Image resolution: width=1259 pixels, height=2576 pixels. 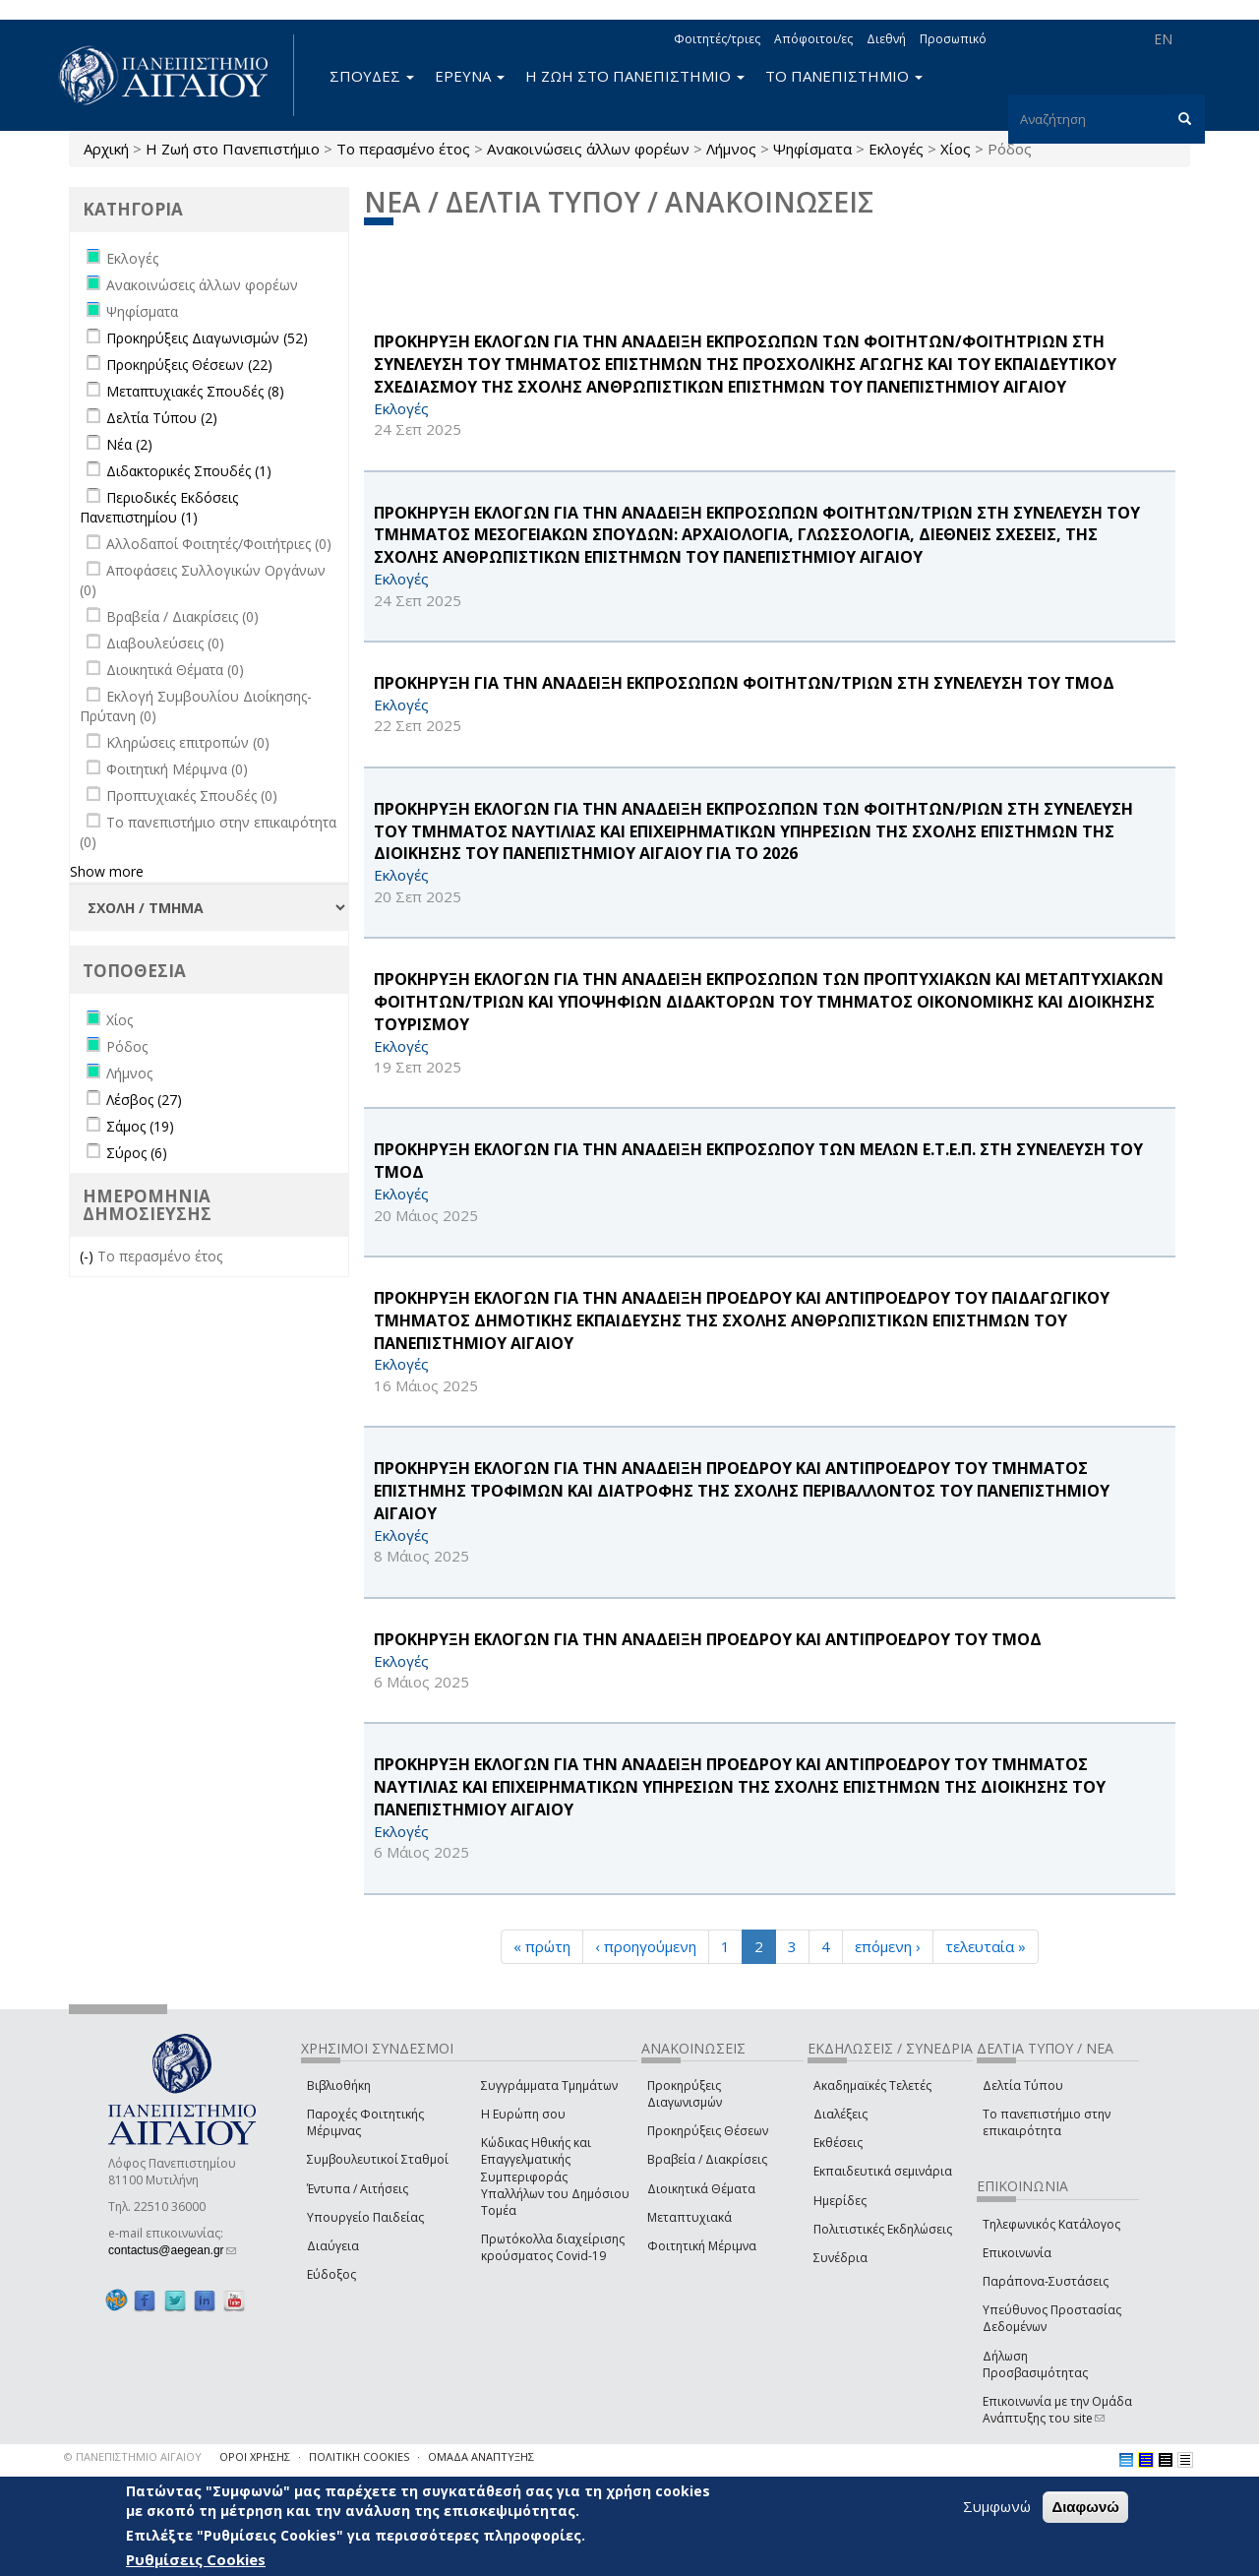 I want to click on Show more, so click(x=107, y=871).